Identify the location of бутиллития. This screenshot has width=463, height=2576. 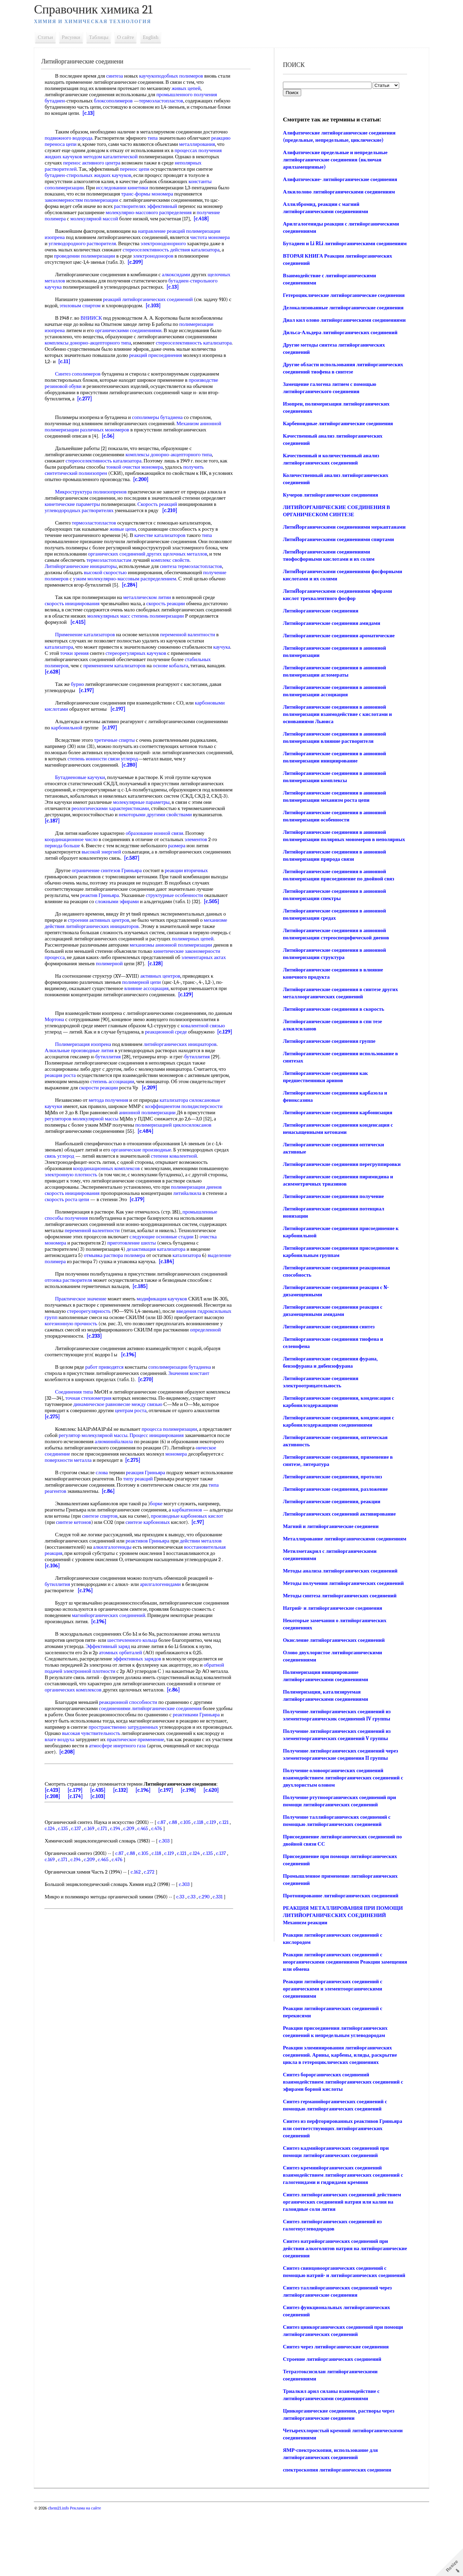
(116, 1075).